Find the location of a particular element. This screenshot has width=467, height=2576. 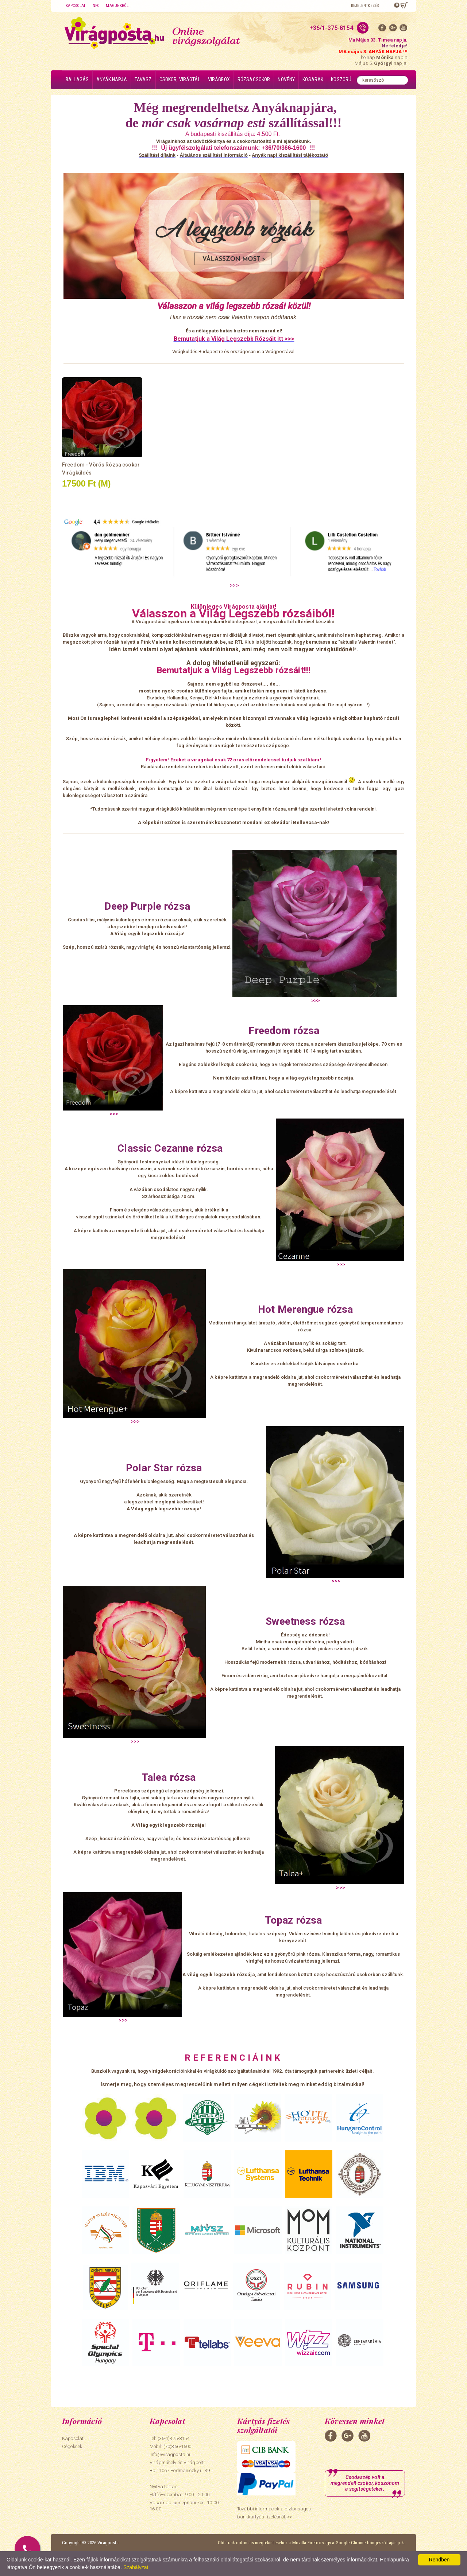

Koszorú is located at coordinates (341, 79).